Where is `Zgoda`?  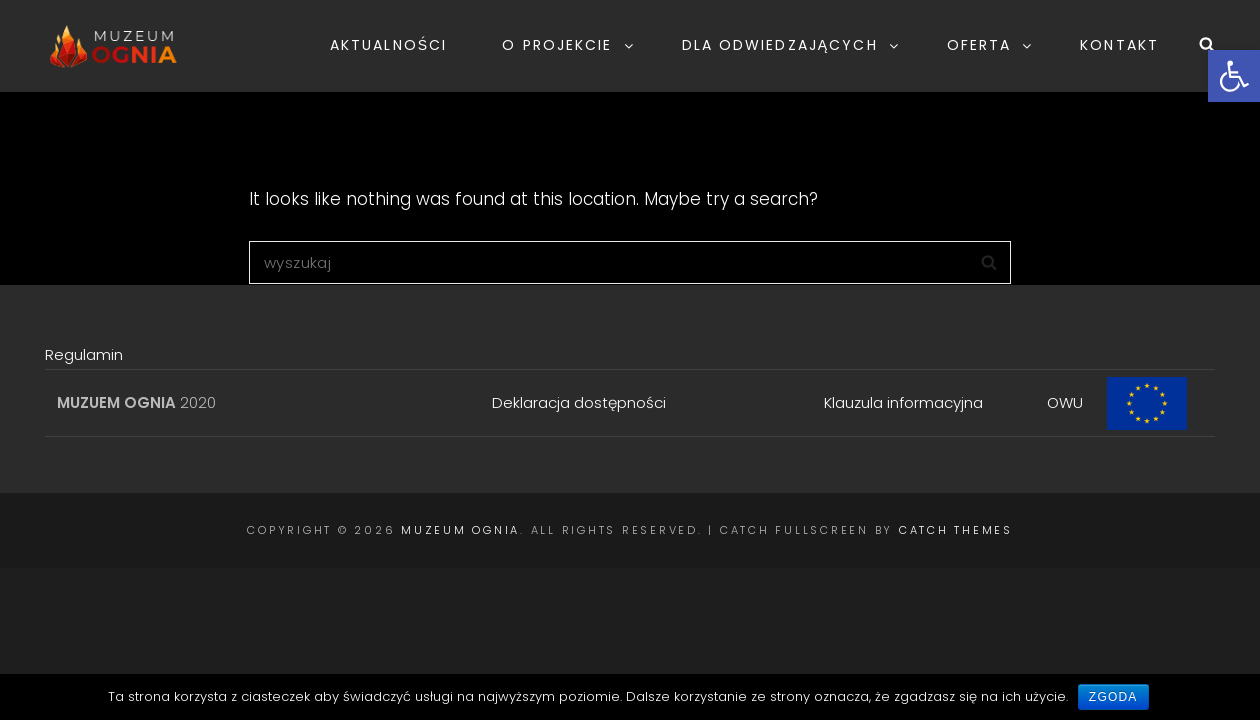 Zgoda is located at coordinates (1113, 697).